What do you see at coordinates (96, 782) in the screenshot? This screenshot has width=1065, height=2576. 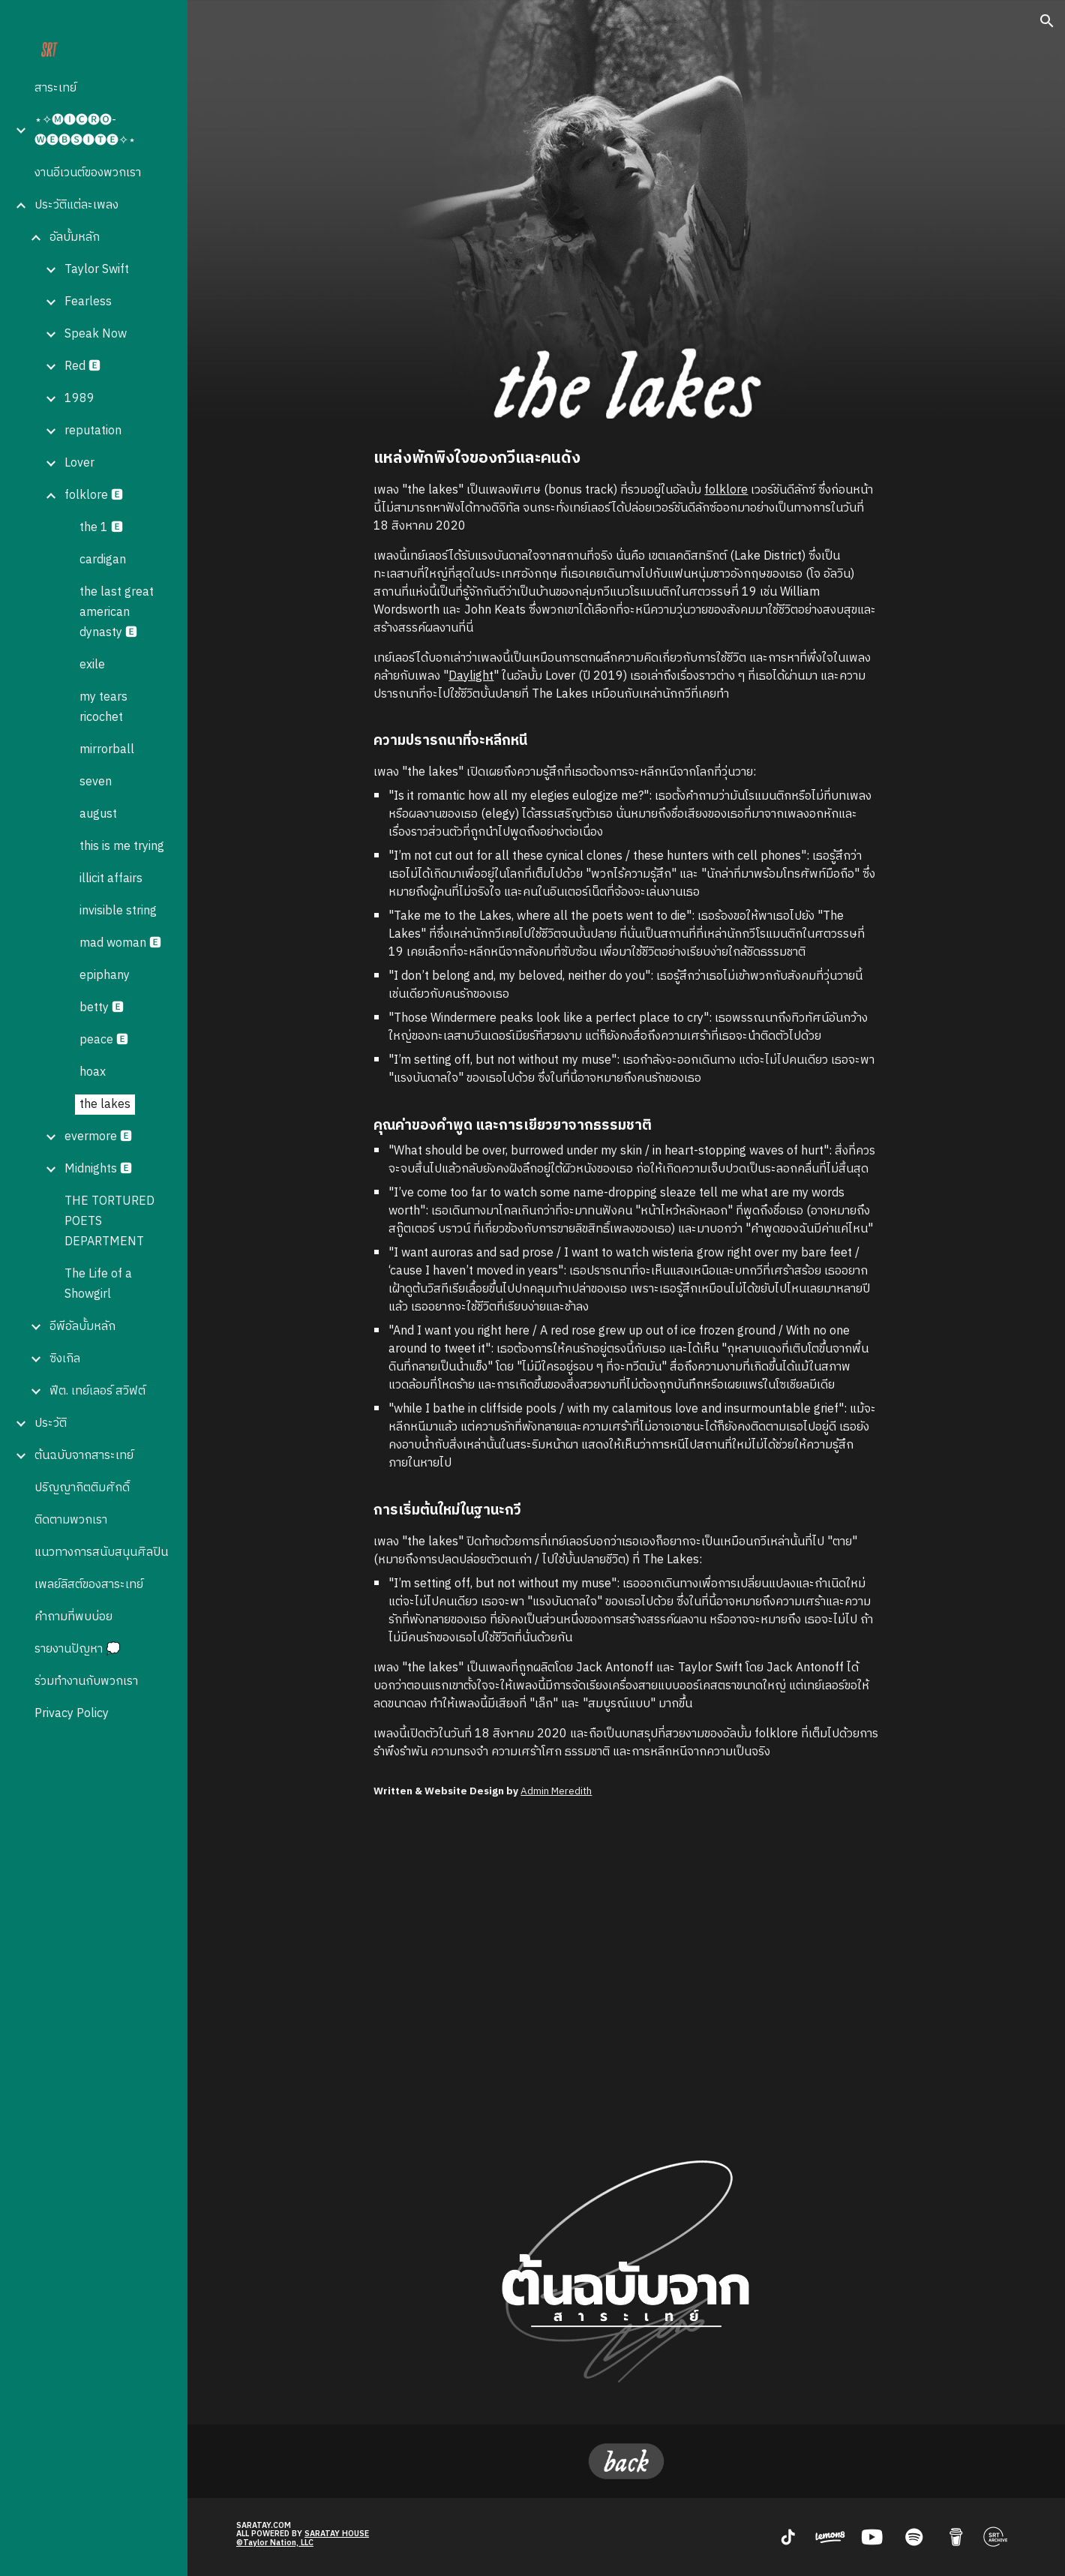 I see `seven [link]` at bounding box center [96, 782].